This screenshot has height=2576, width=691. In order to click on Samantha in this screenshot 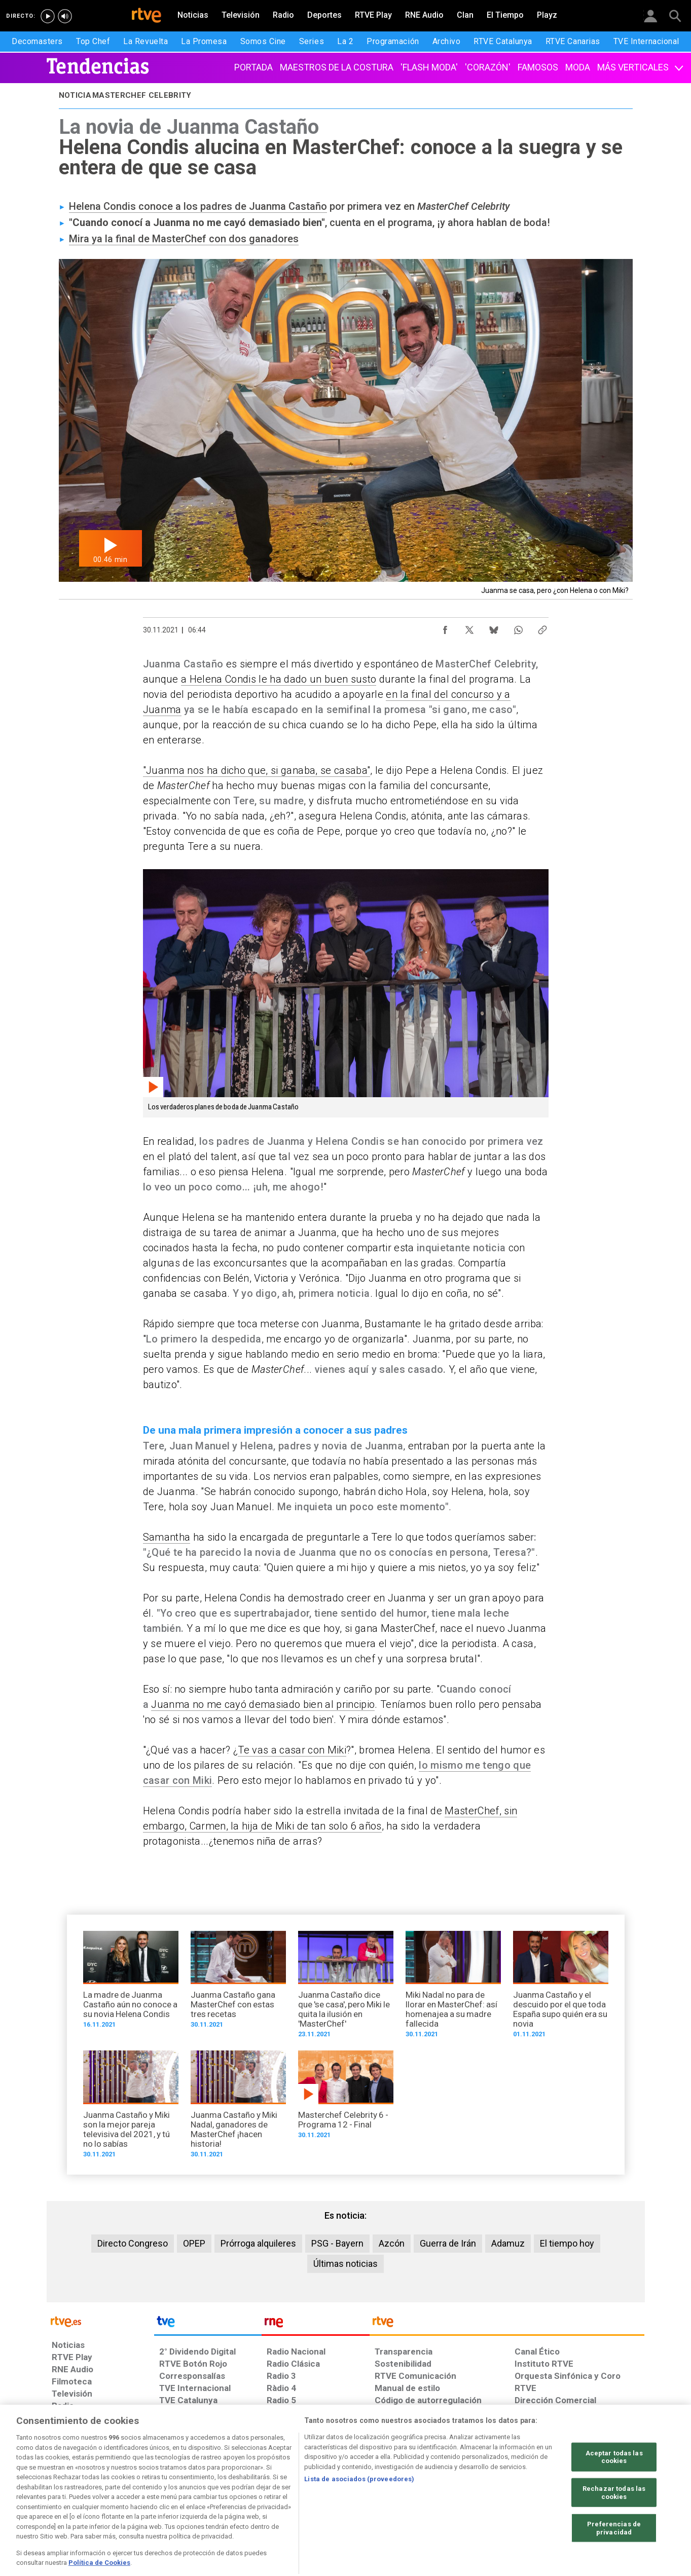, I will do `click(167, 1537)`.